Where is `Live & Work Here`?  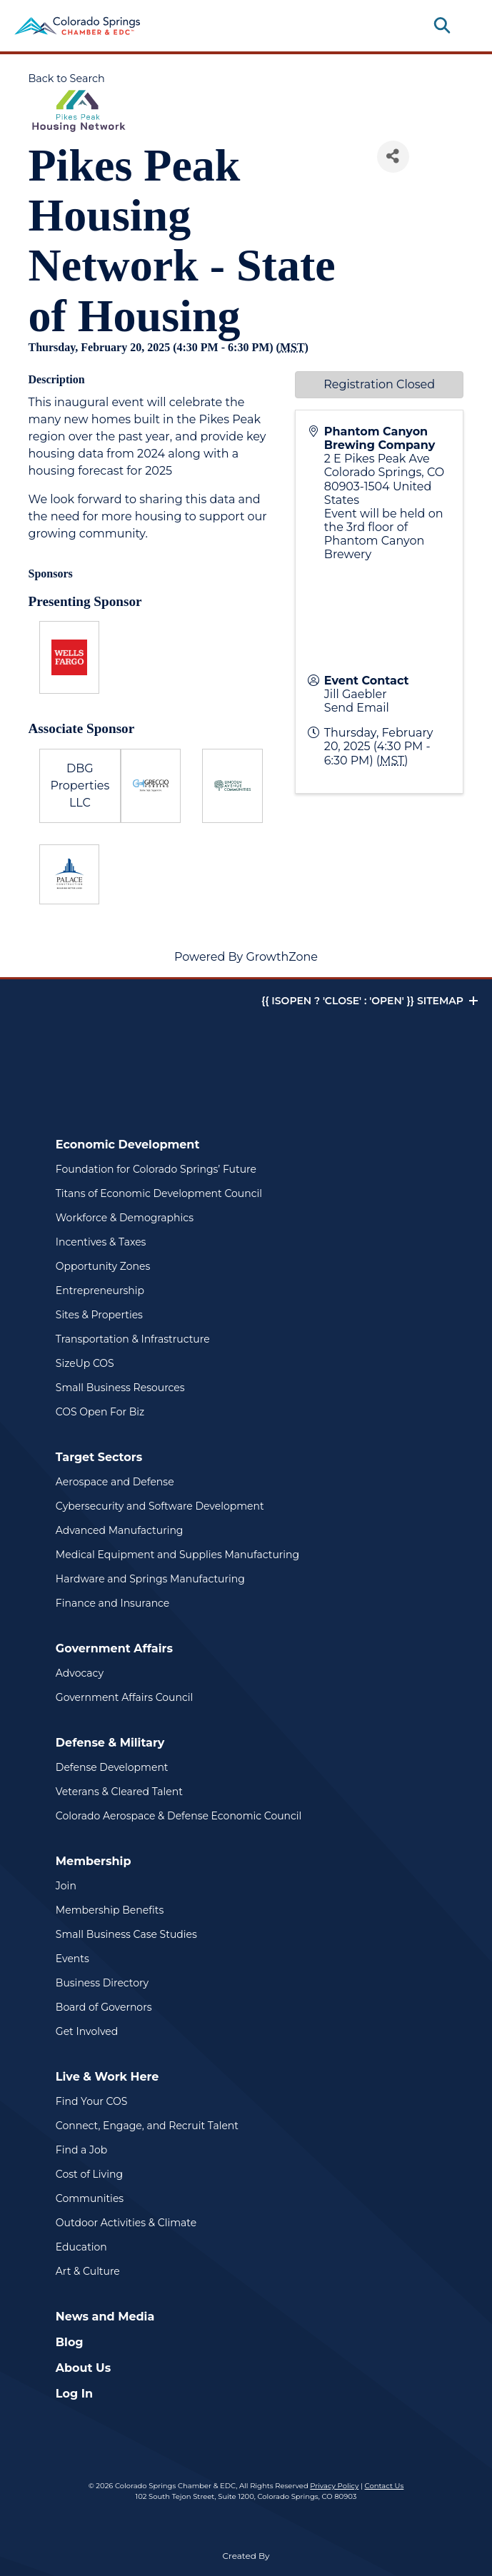
Live & Work Here is located at coordinates (107, 2076).